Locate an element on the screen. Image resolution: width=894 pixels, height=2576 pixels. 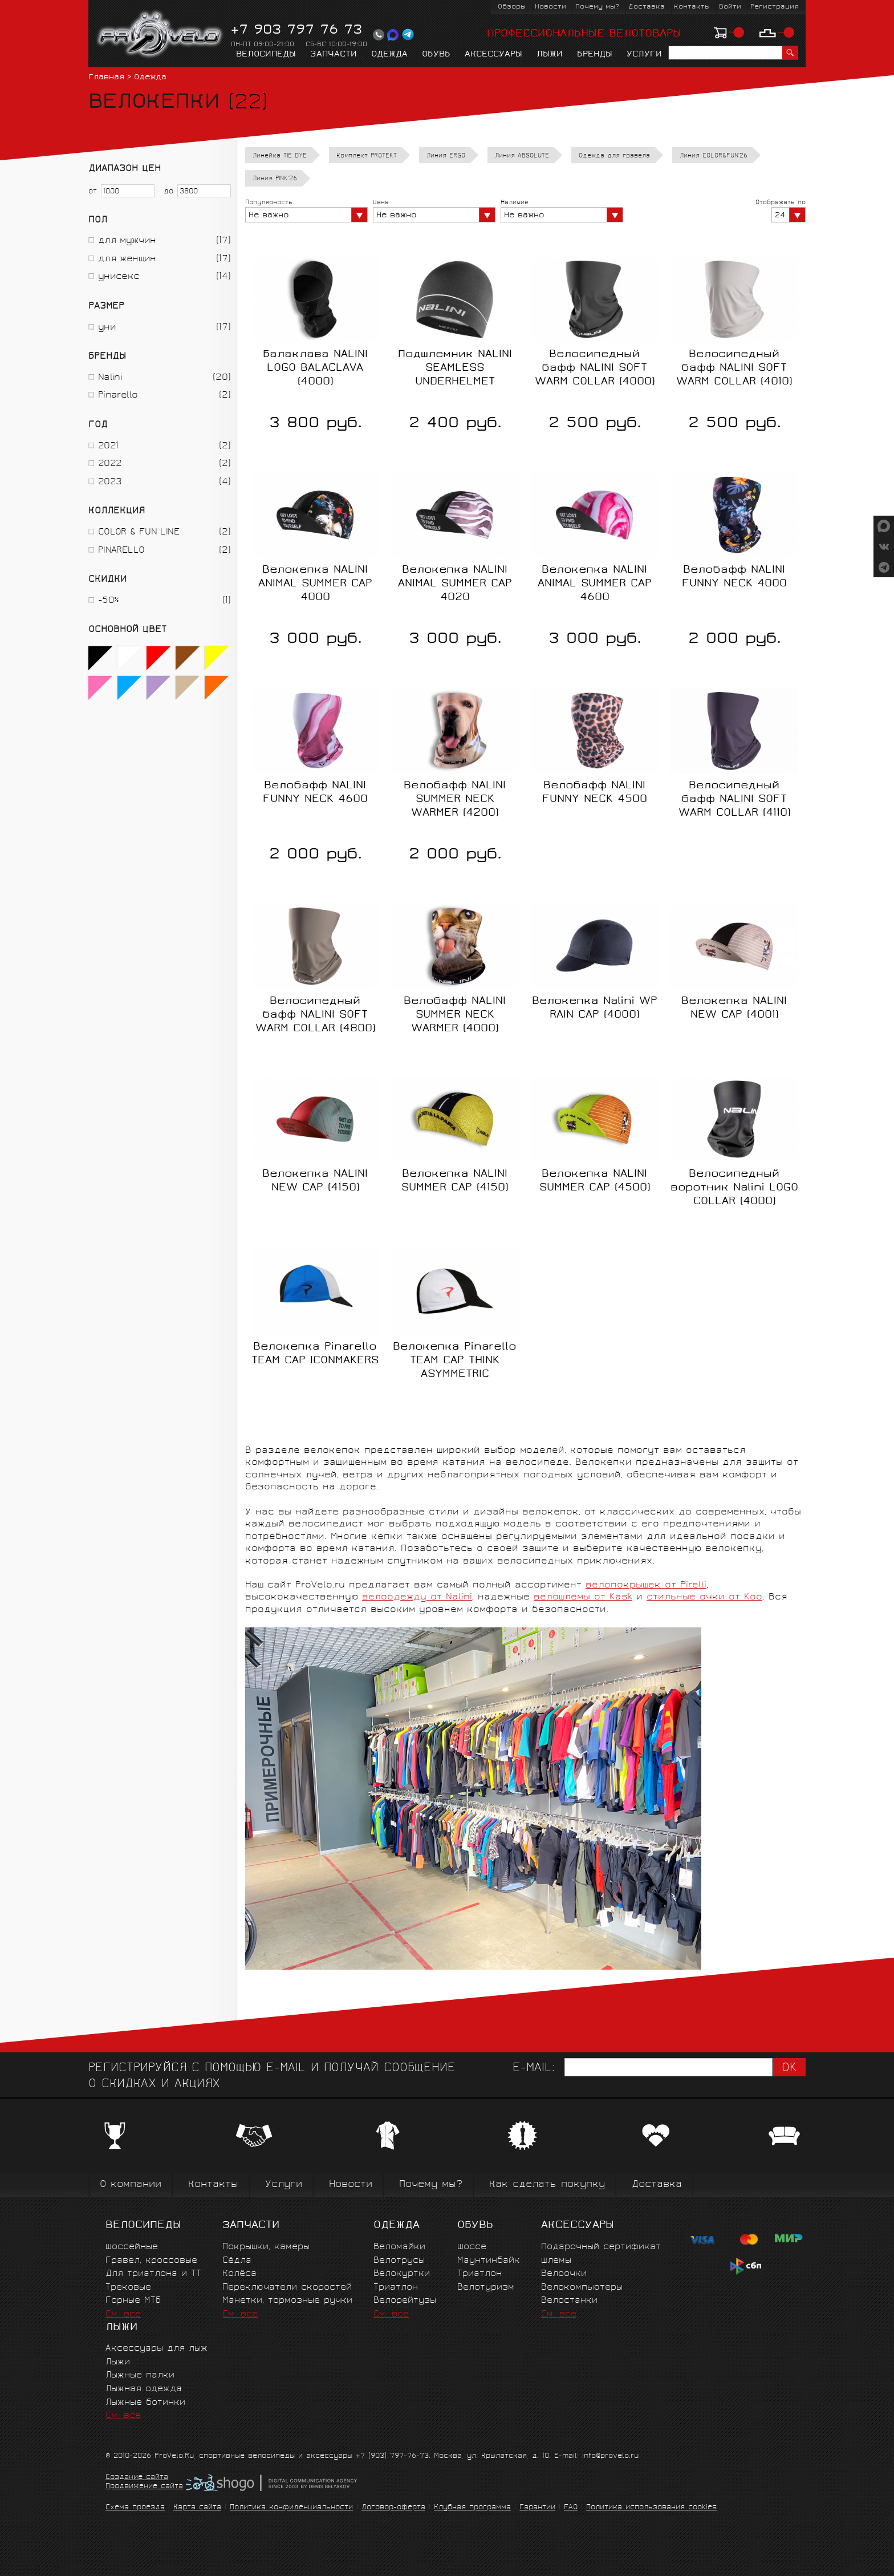
Аксессуары для лыж is located at coordinates (156, 2349).